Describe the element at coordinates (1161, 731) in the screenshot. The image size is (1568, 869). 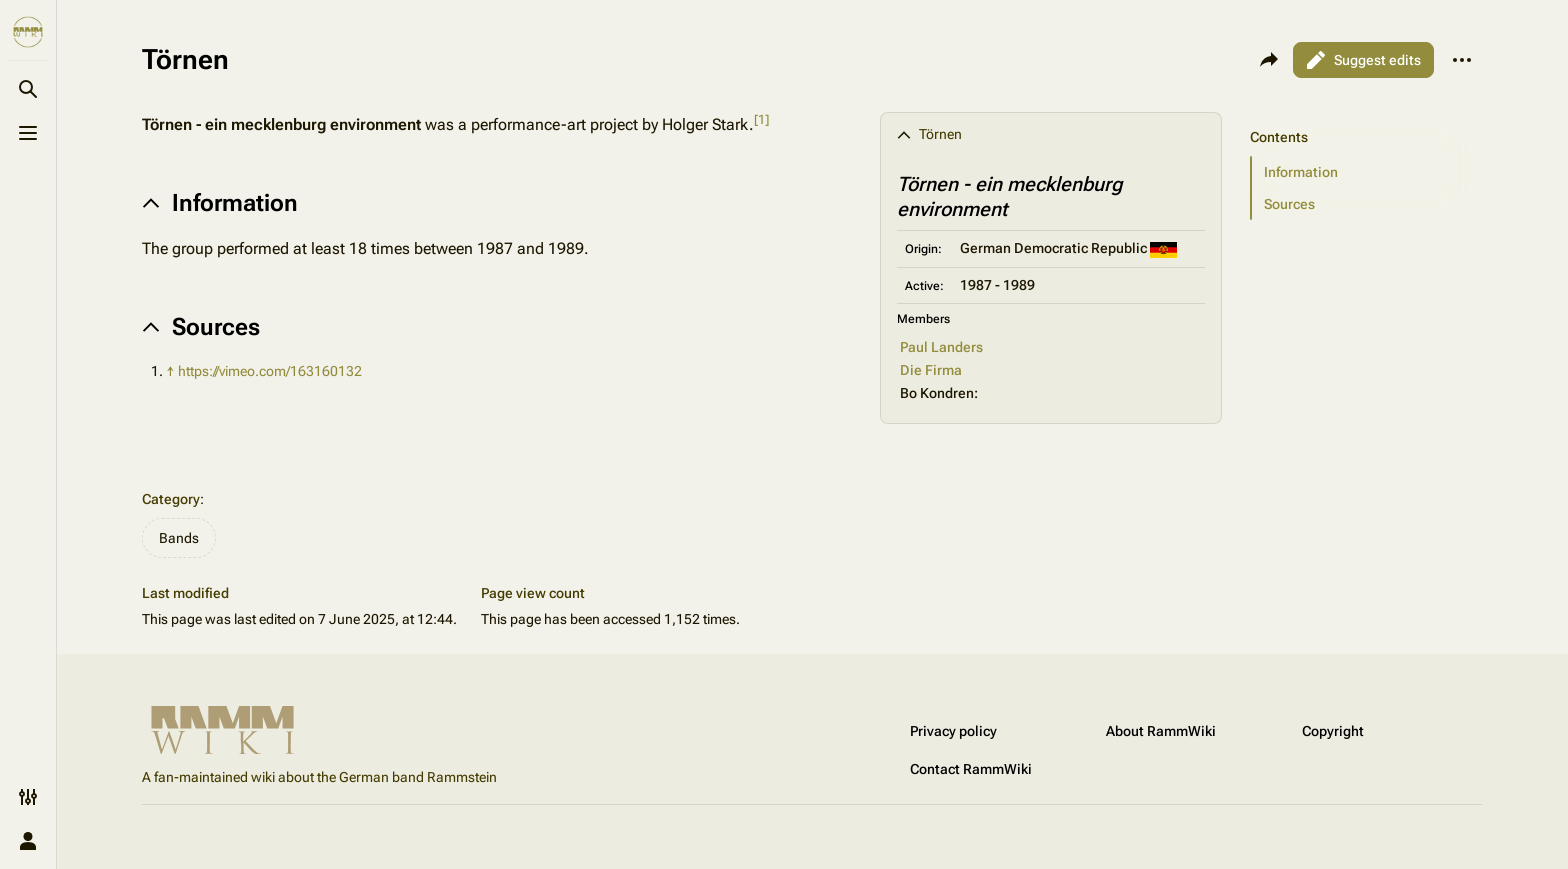
I see `About RammWiki` at that location.